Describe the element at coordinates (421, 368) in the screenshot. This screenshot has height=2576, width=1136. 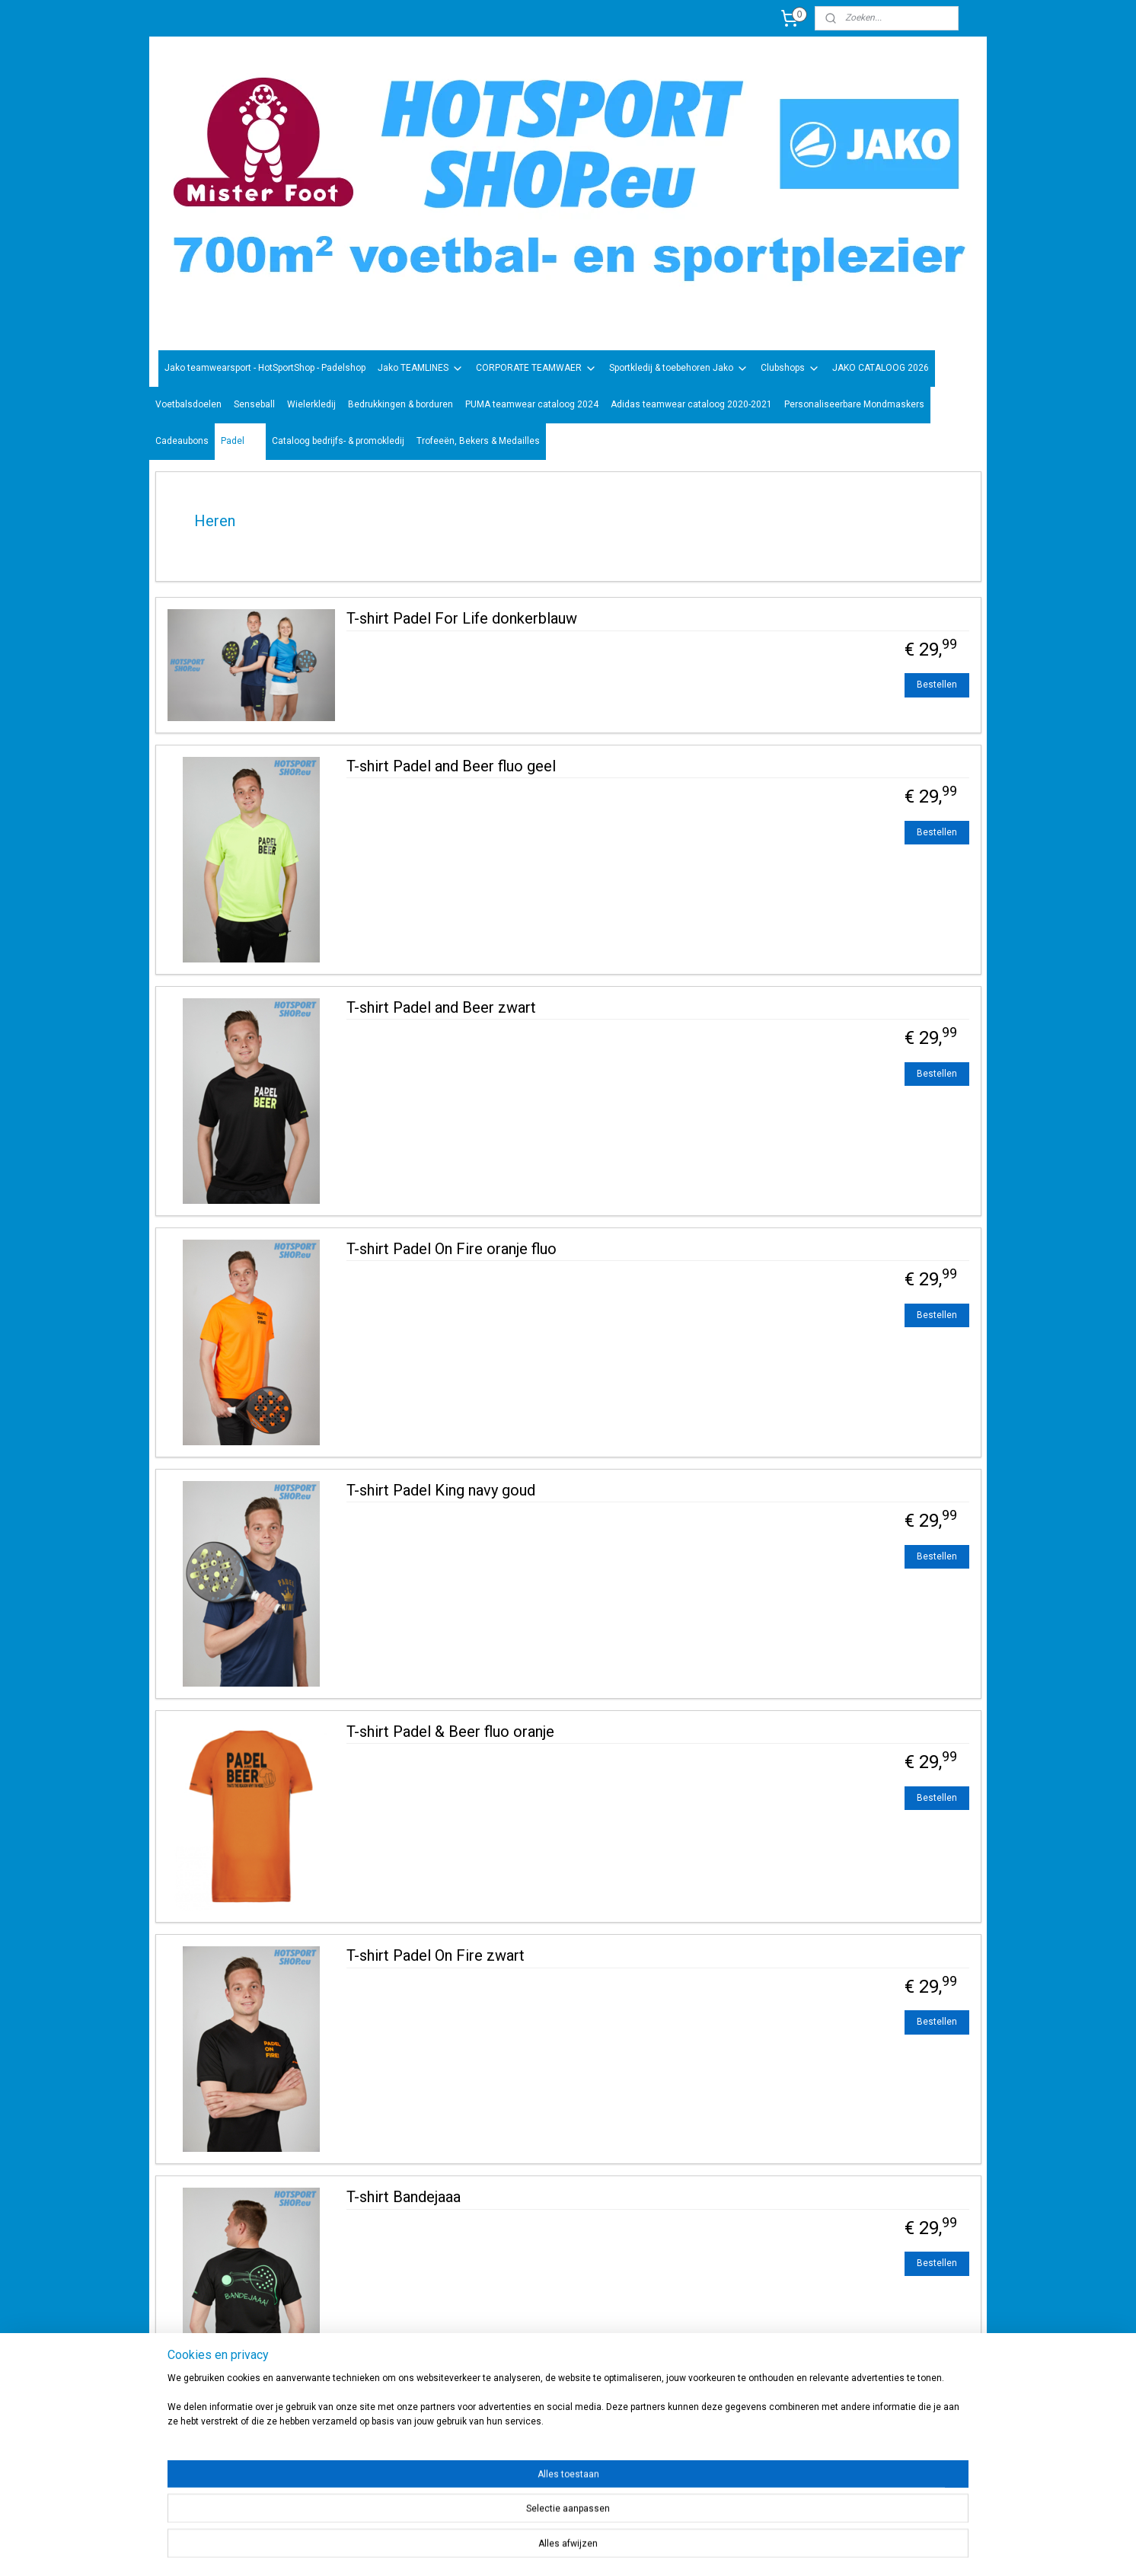
I see `Jako TEAMLINES` at that location.